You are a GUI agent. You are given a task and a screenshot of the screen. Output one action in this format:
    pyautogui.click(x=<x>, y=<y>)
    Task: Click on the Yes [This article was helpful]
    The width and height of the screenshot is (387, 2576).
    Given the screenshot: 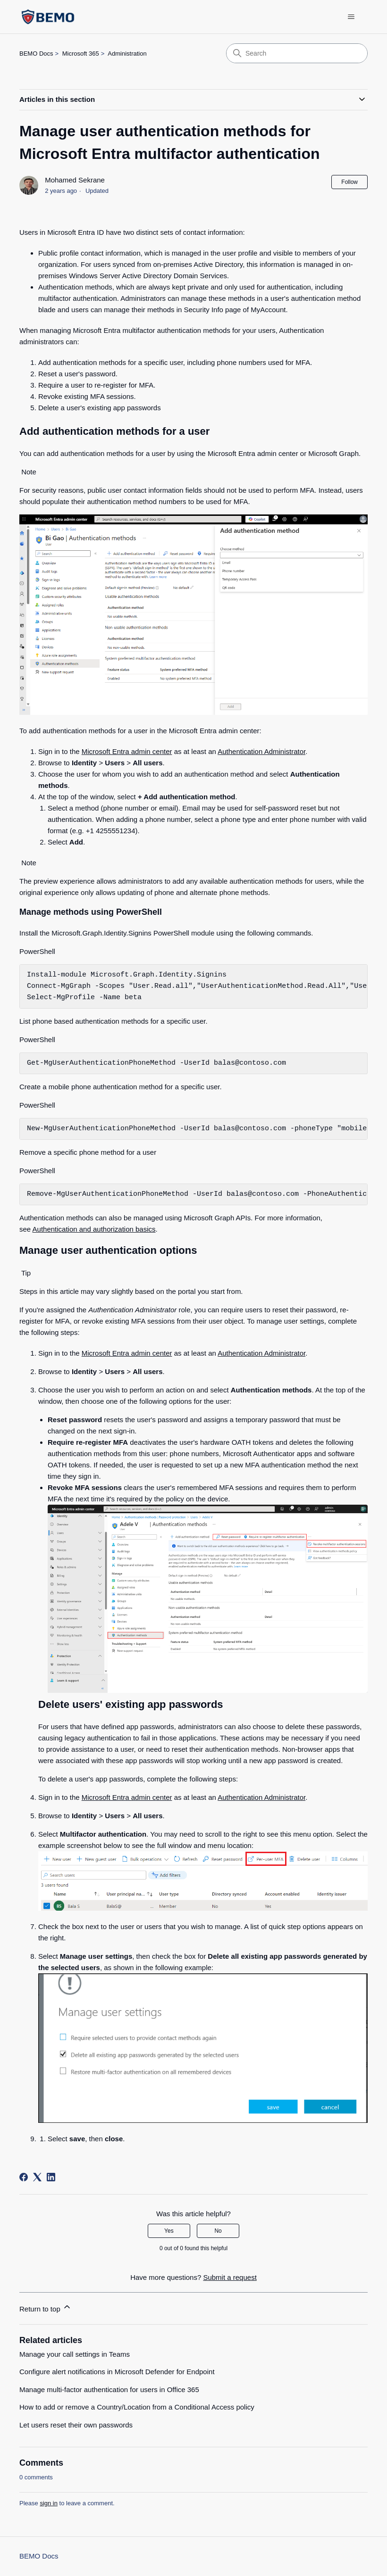 What is the action you would take?
    pyautogui.click(x=169, y=2231)
    